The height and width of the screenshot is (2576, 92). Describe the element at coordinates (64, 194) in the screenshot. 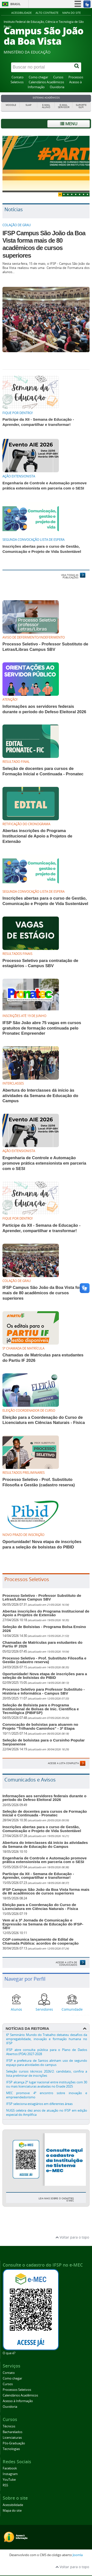

I see `[Show slide 2]` at that location.